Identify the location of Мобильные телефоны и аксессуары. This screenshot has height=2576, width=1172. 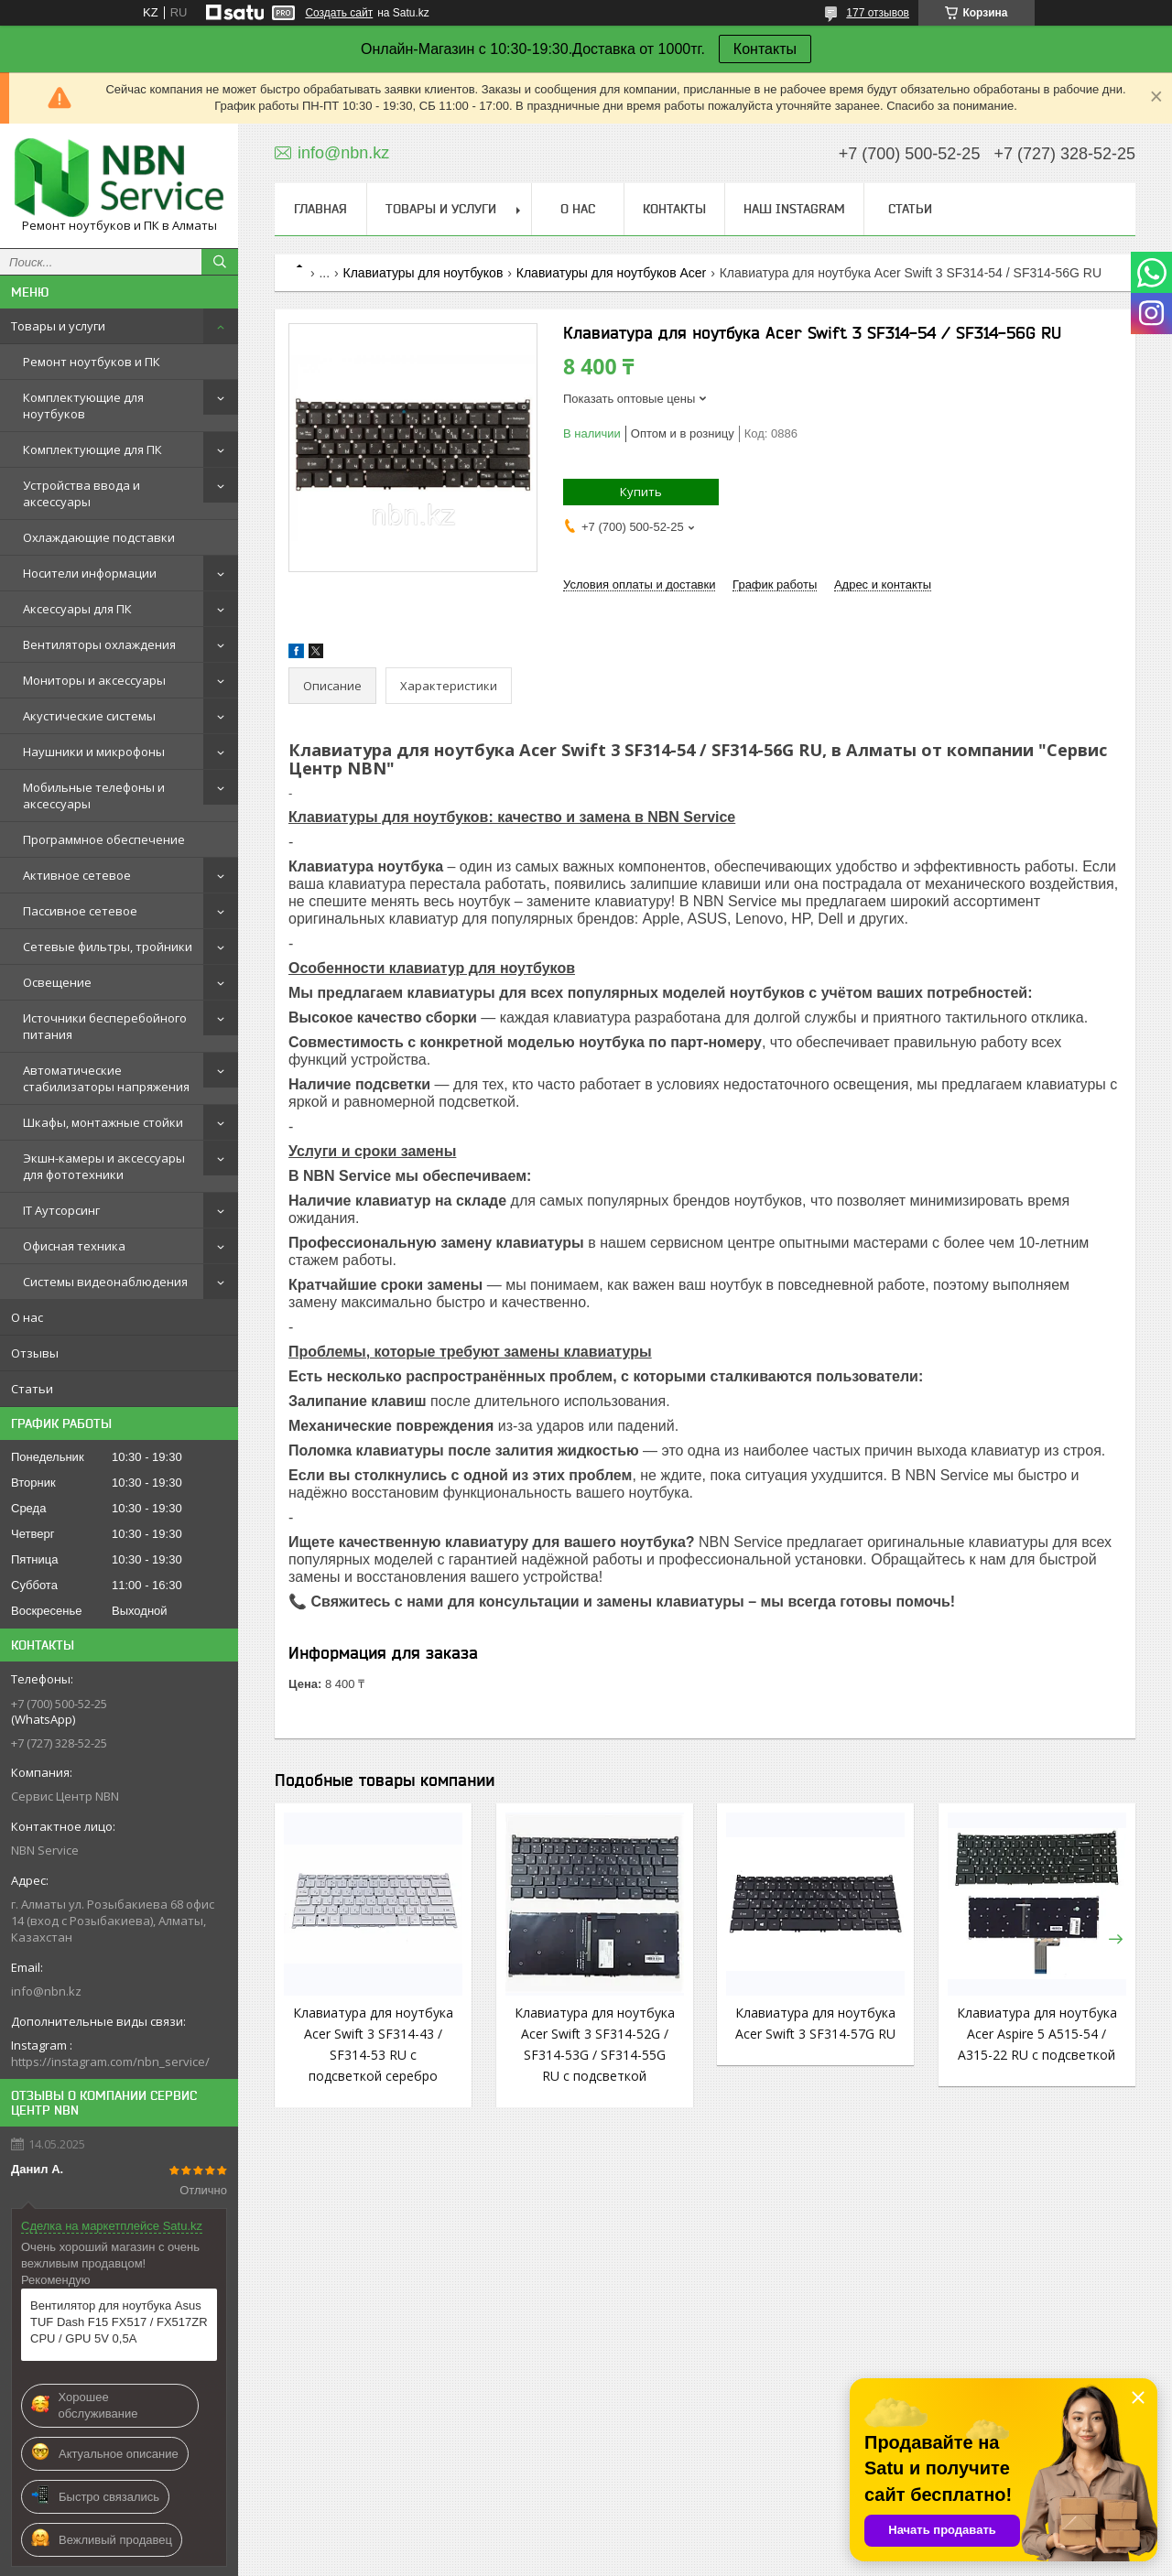
(94, 795).